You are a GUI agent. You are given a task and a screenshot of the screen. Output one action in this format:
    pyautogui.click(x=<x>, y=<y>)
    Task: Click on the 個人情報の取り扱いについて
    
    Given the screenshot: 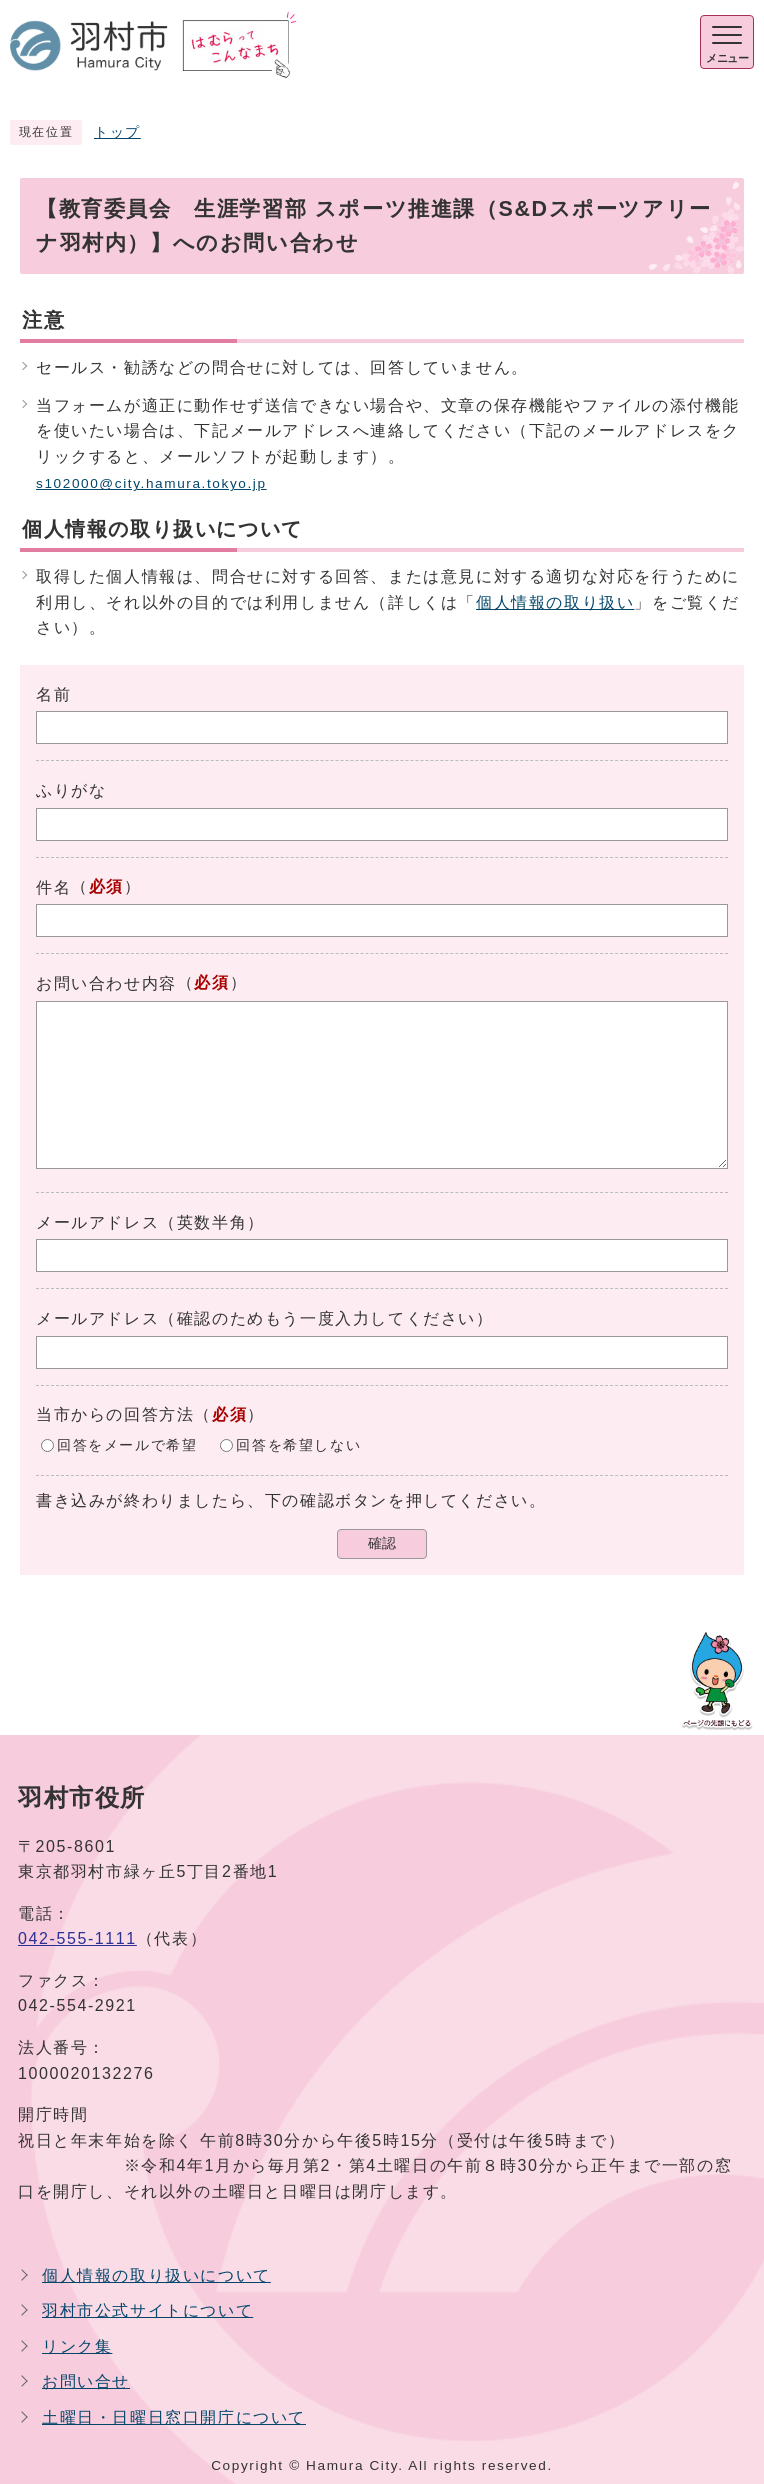 What is the action you would take?
    pyautogui.click(x=156, y=2275)
    